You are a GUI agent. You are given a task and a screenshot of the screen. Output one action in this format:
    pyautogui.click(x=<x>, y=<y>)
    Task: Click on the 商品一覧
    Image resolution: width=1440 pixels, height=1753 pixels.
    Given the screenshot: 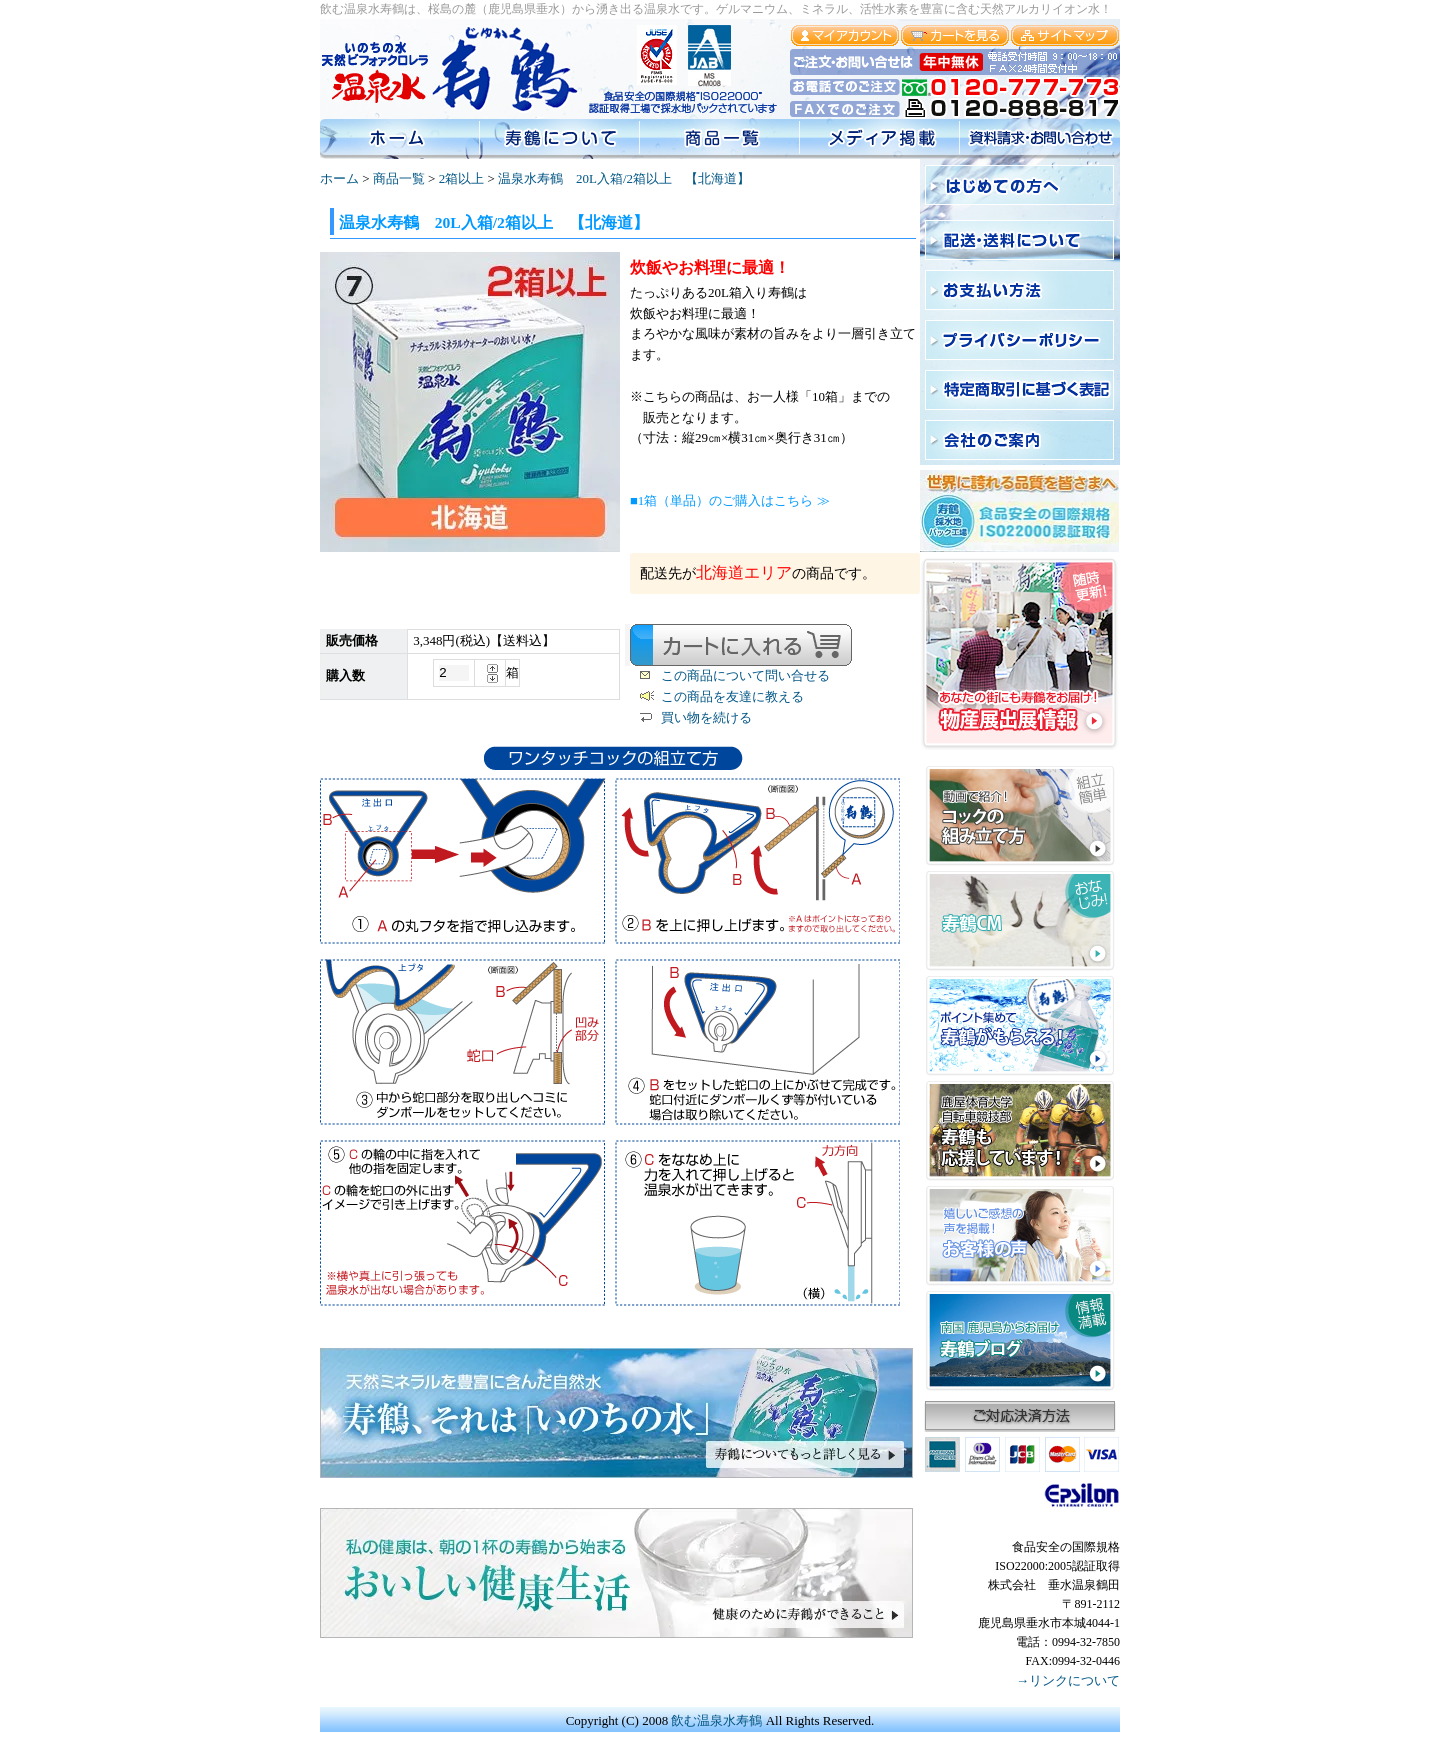 What is the action you would take?
    pyautogui.click(x=399, y=178)
    